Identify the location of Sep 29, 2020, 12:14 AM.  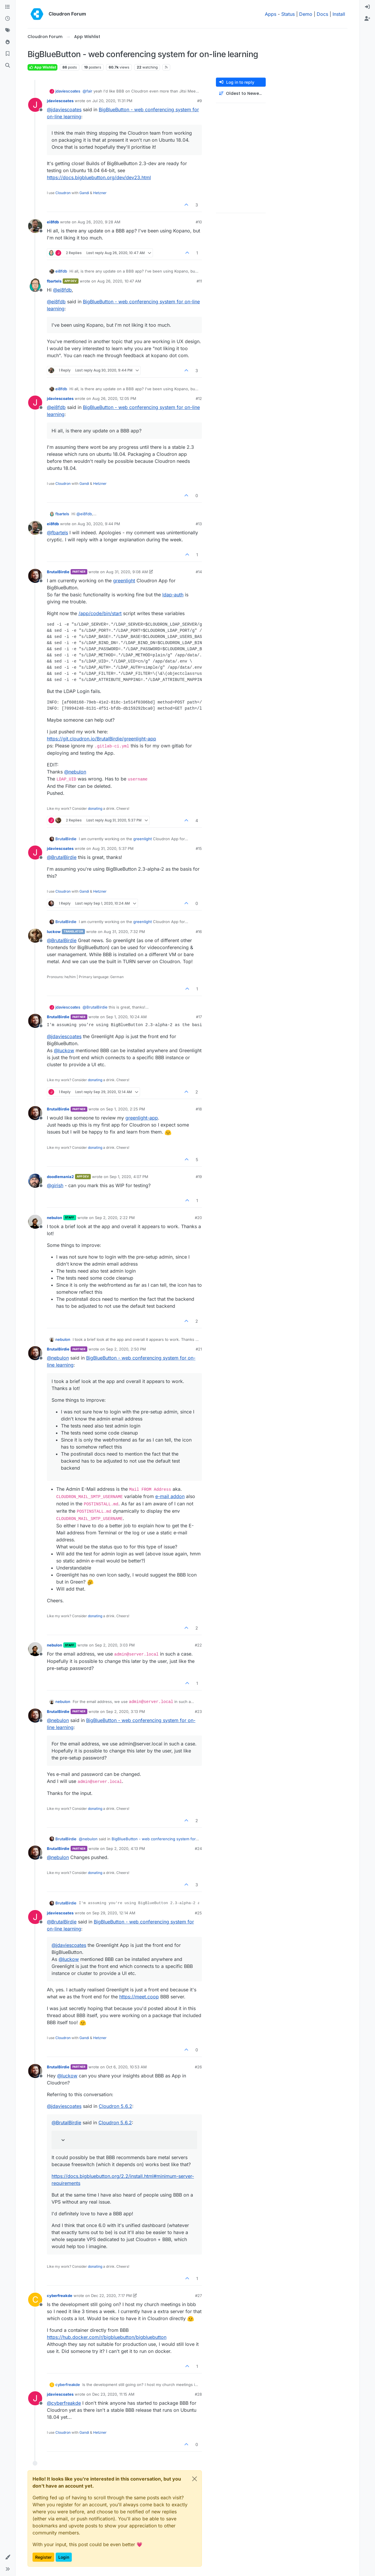
(113, 1913).